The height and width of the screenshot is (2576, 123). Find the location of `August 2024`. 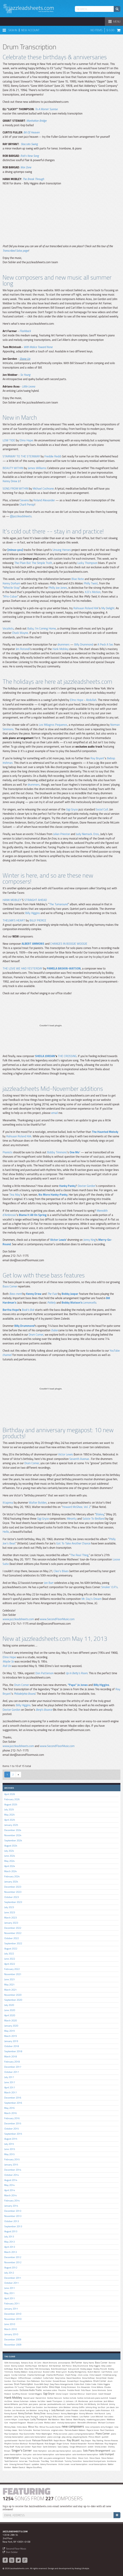

August 2024 is located at coordinates (10, 1845).